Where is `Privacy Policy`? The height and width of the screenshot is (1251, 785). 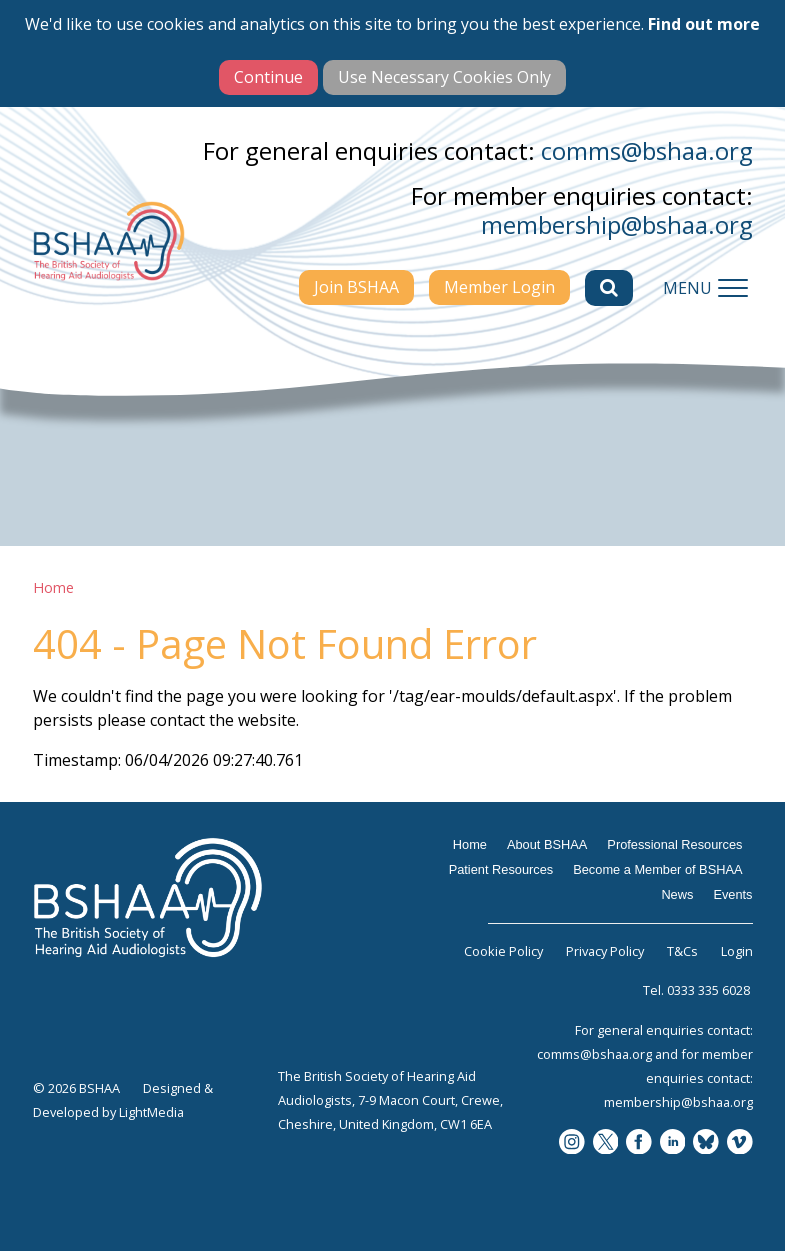 Privacy Policy is located at coordinates (605, 951).